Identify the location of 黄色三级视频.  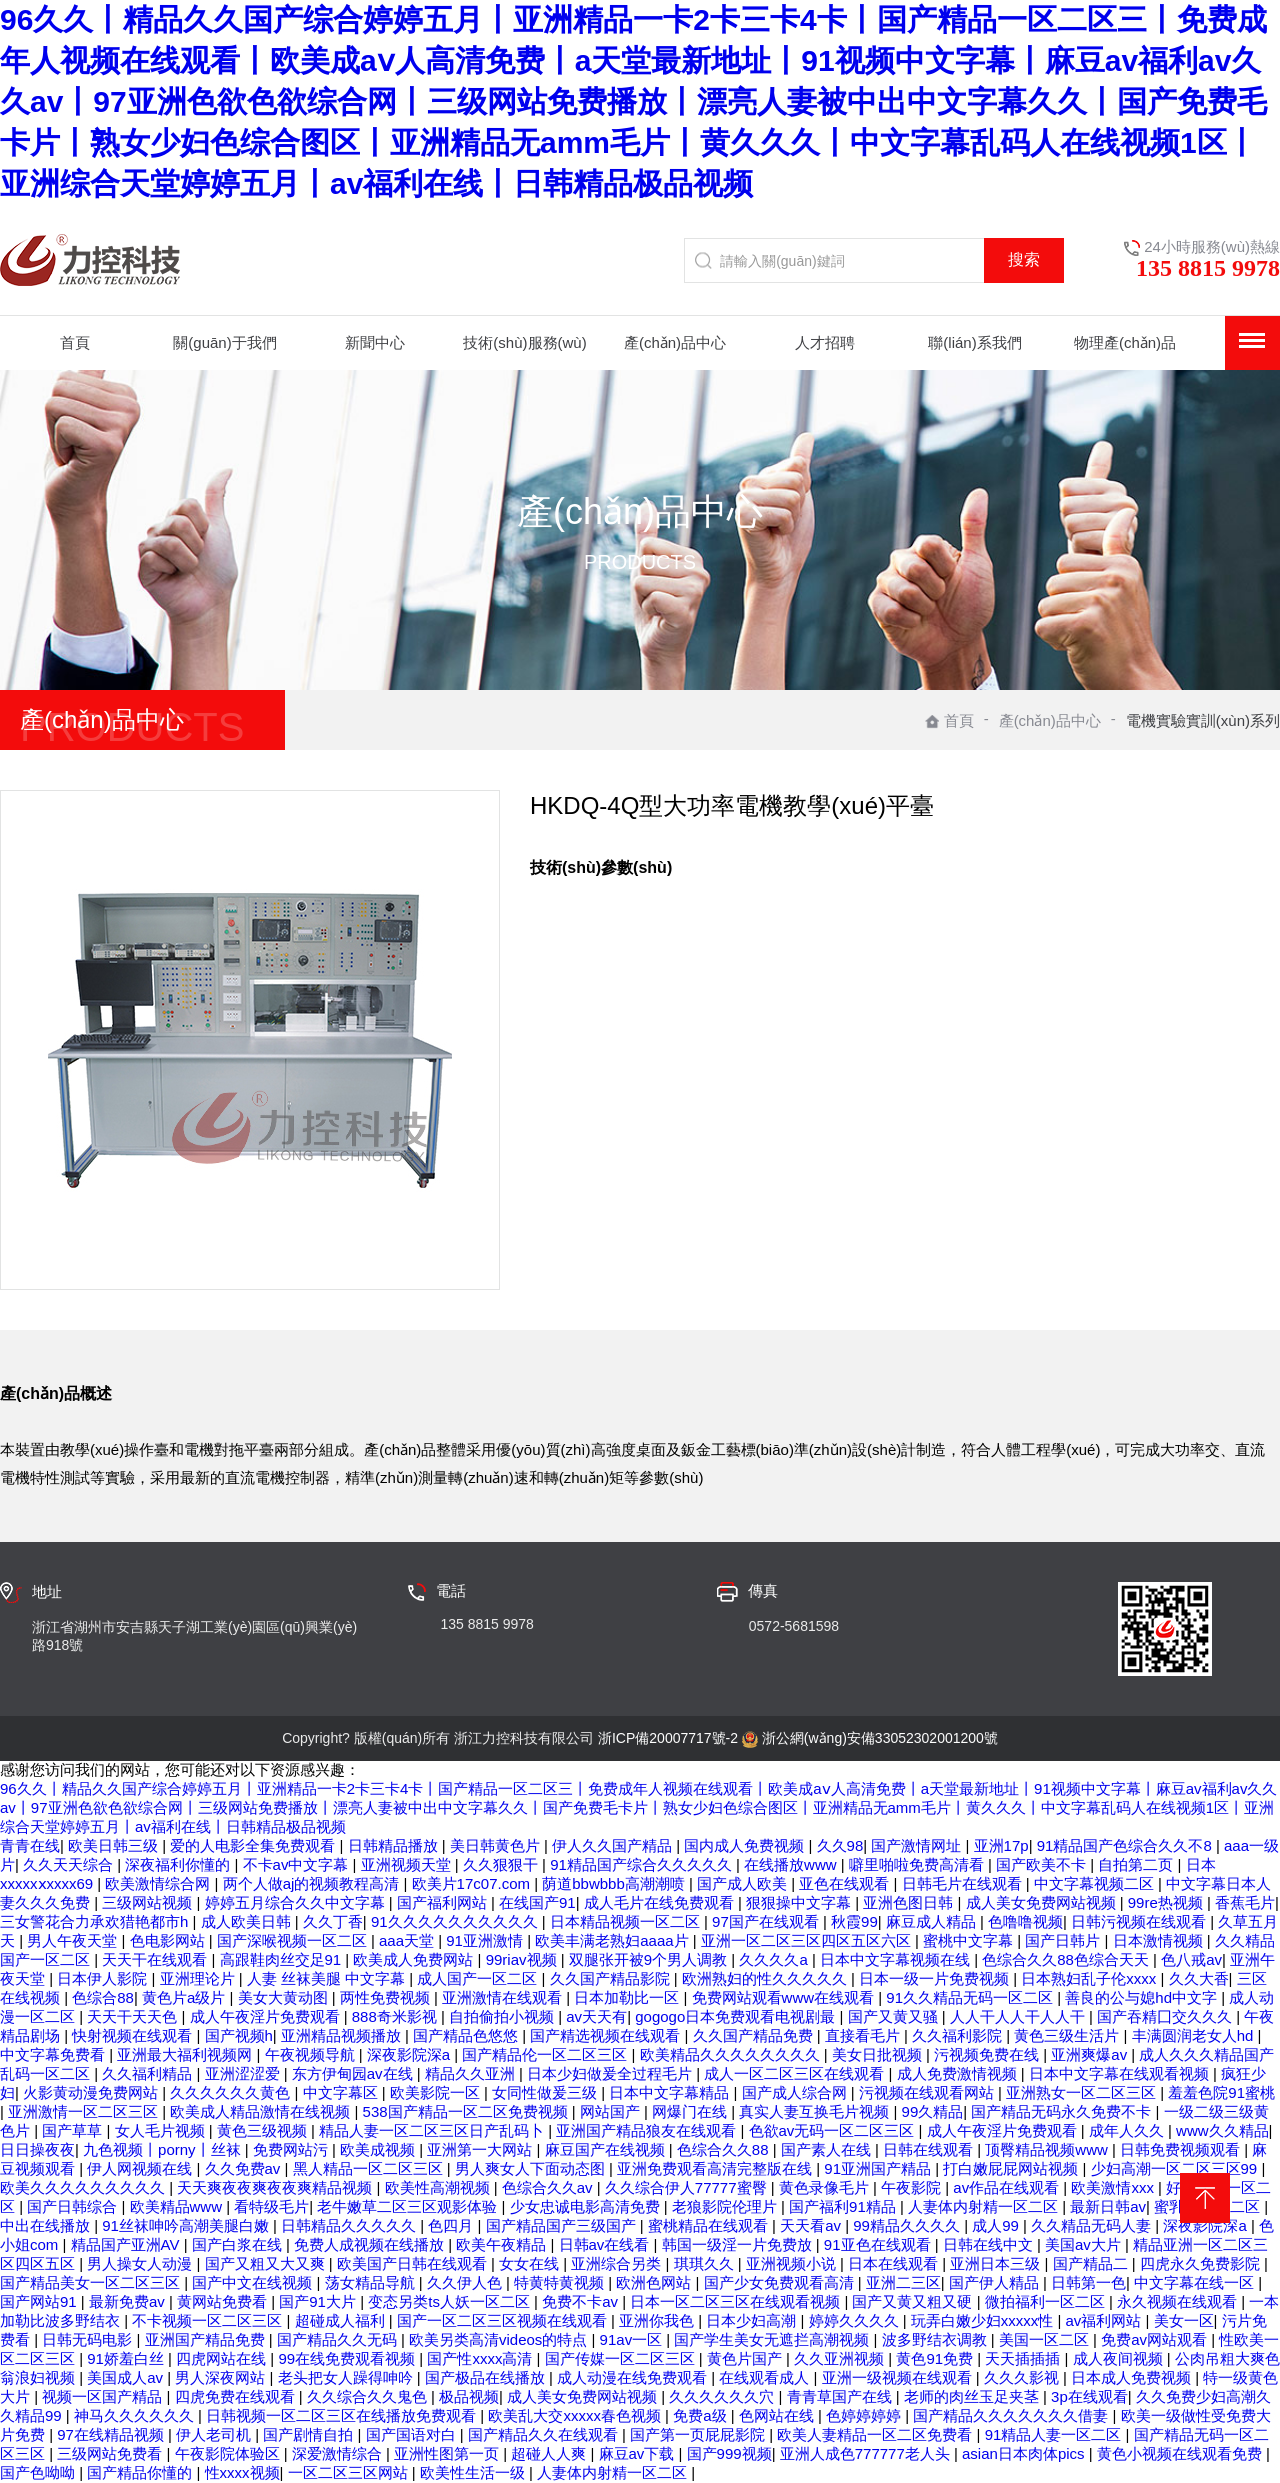
(264, 2130).